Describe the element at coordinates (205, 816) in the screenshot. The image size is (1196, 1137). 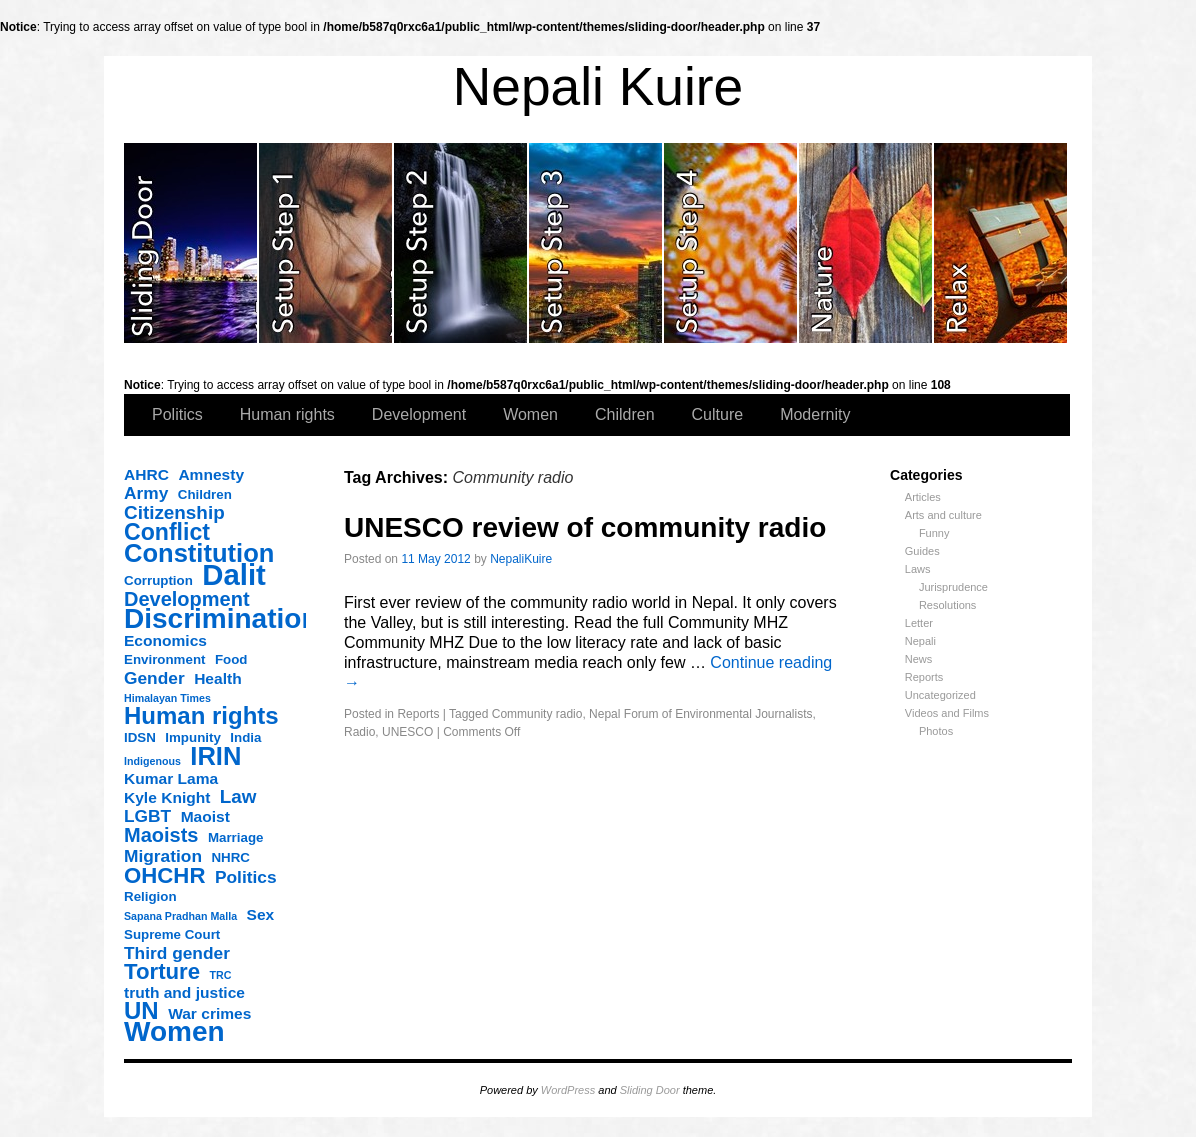
I see `Maoist [Maoist (4 items)]` at that location.